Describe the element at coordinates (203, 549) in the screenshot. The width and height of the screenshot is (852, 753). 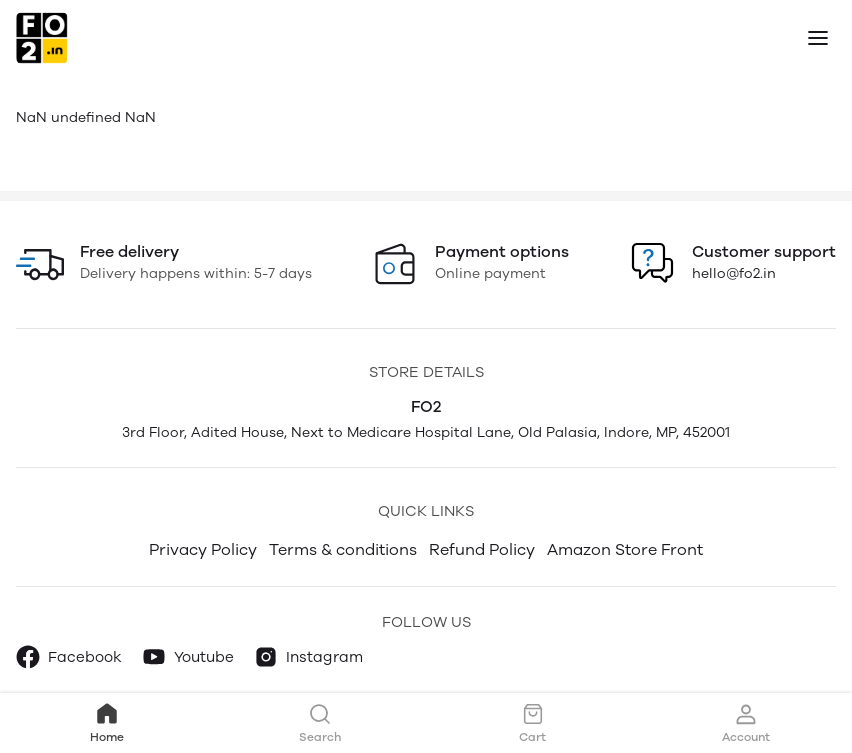
I see `Privacy Policy` at that location.